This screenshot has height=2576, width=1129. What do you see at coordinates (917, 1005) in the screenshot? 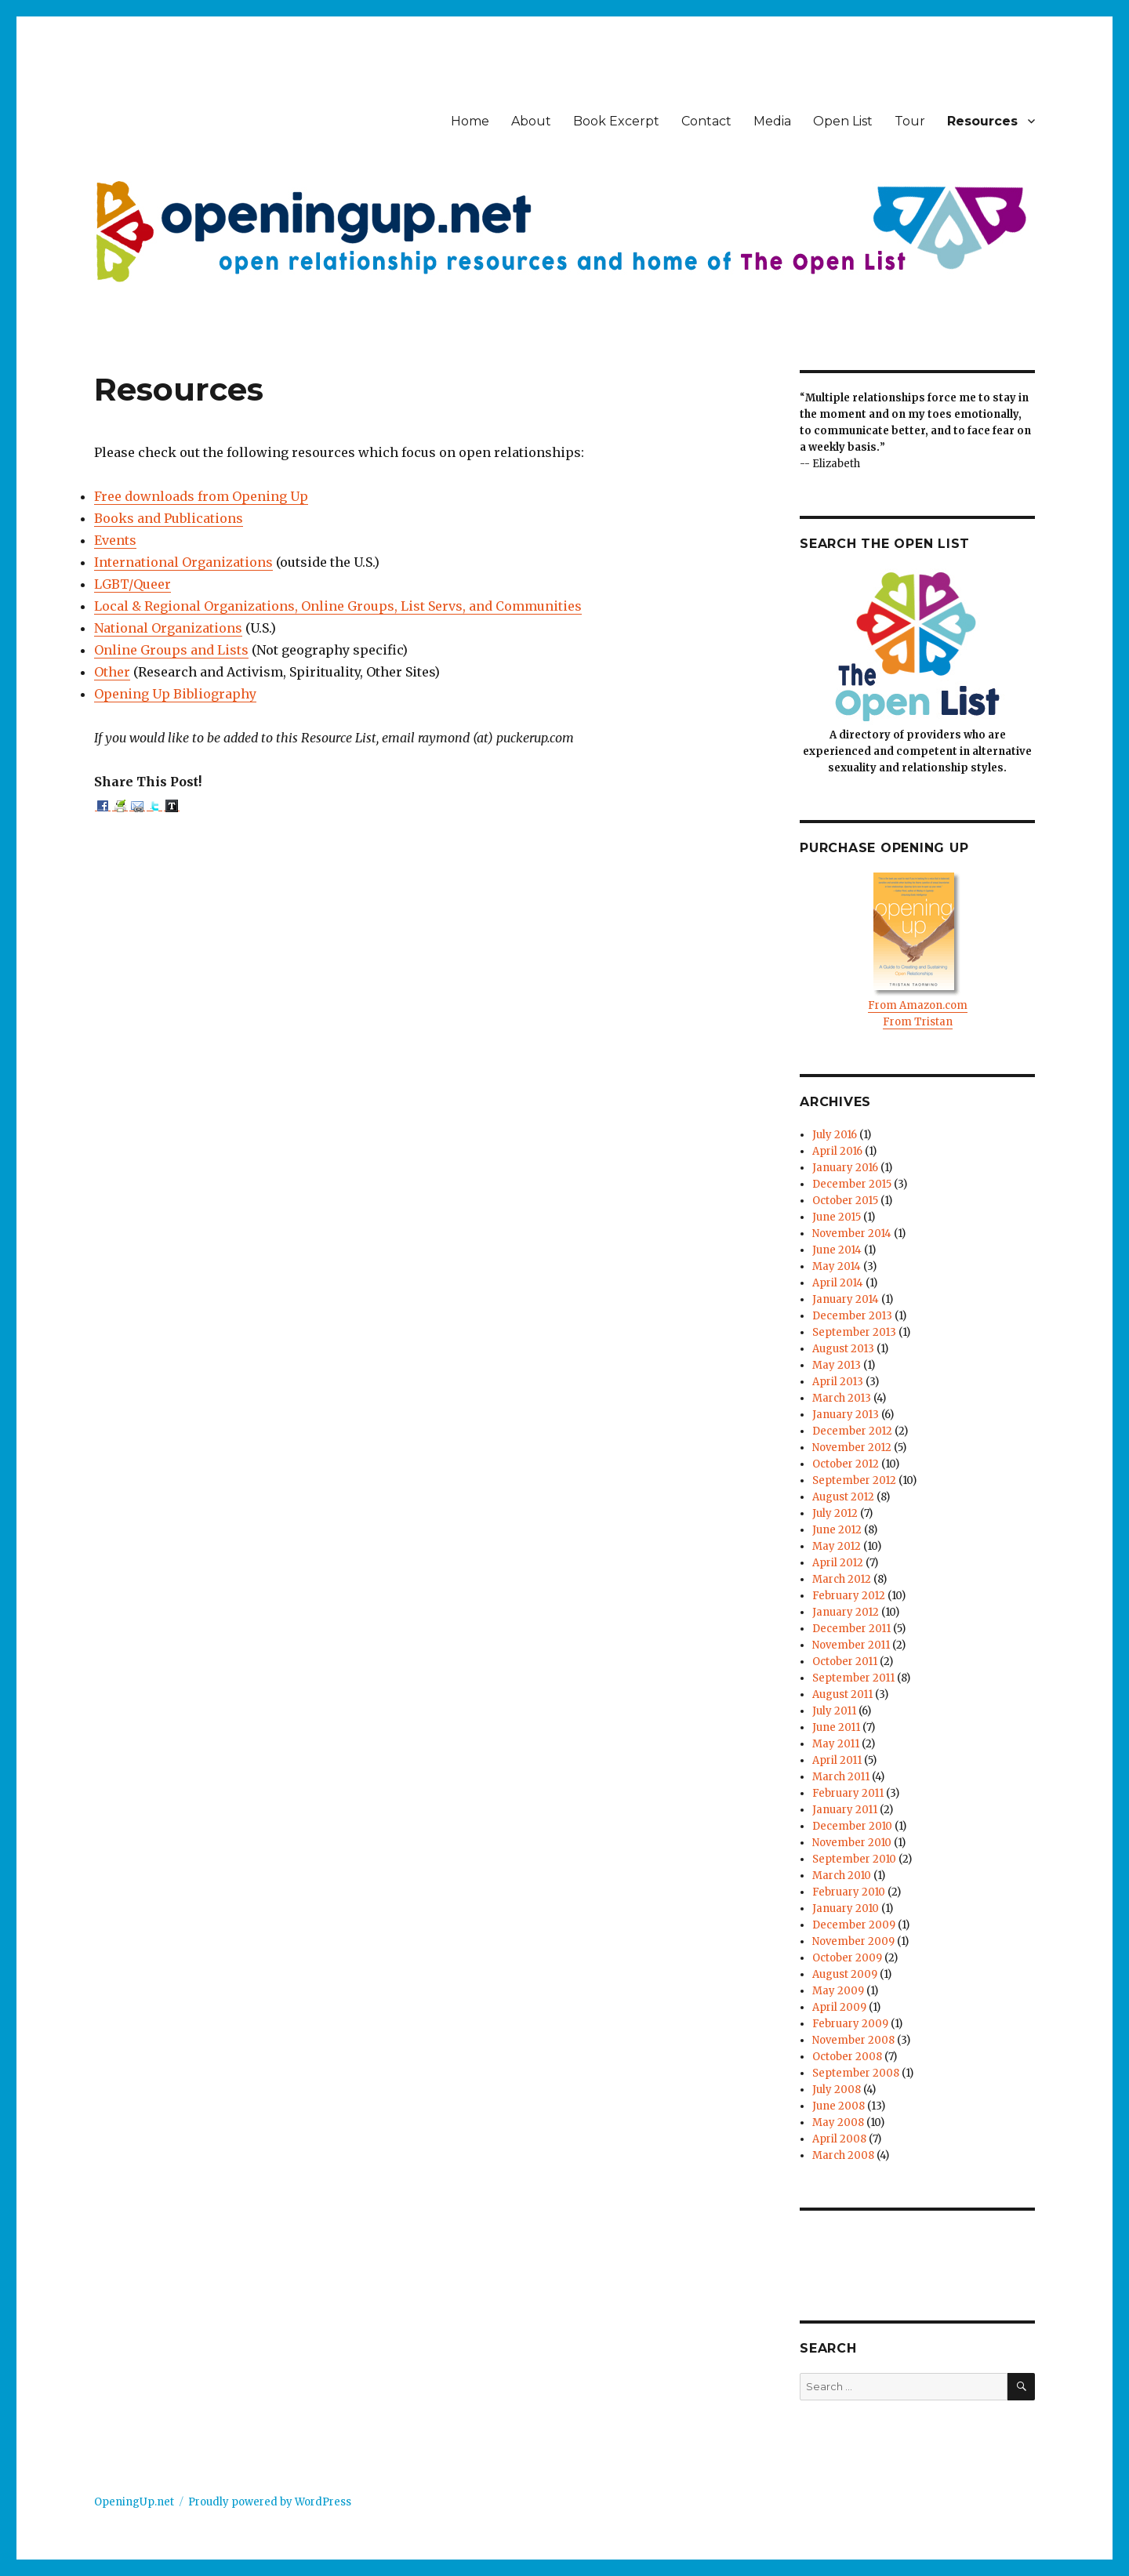
I see `From Amazon.com` at bounding box center [917, 1005].